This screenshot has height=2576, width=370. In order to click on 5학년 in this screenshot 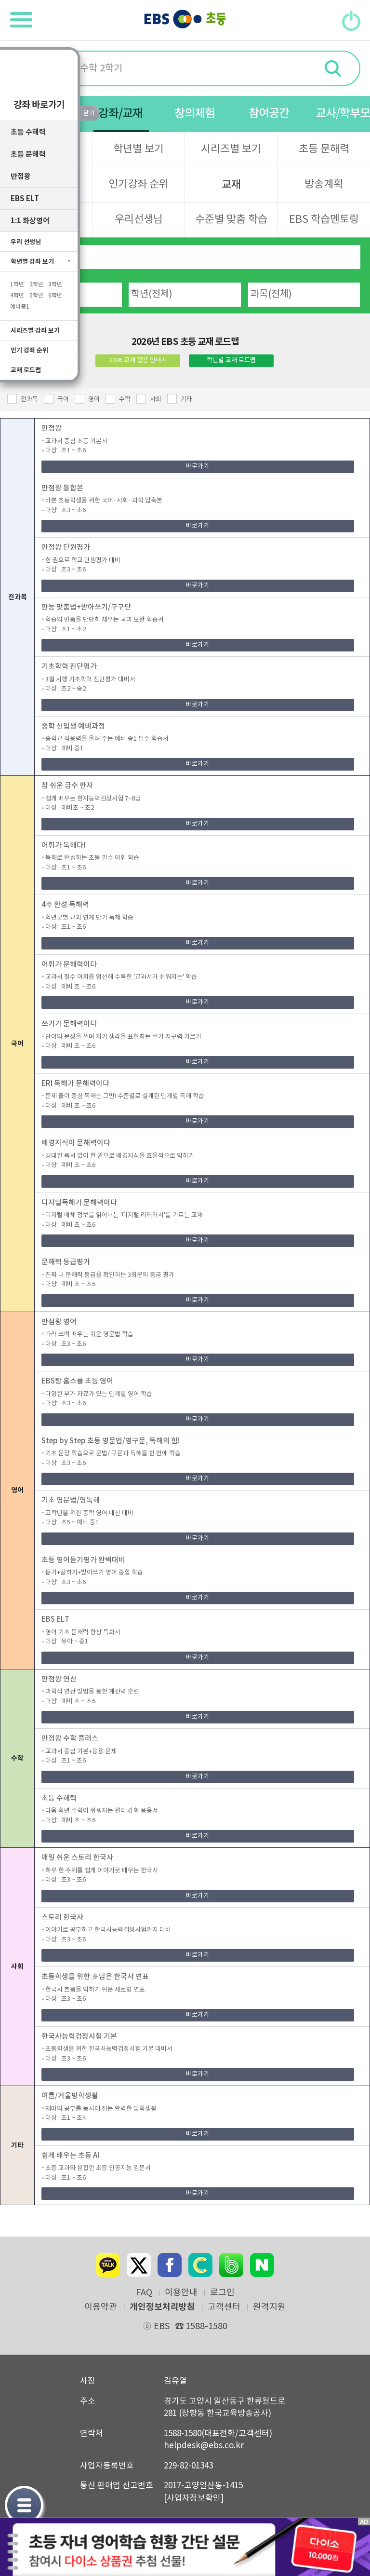, I will do `click(36, 297)`.